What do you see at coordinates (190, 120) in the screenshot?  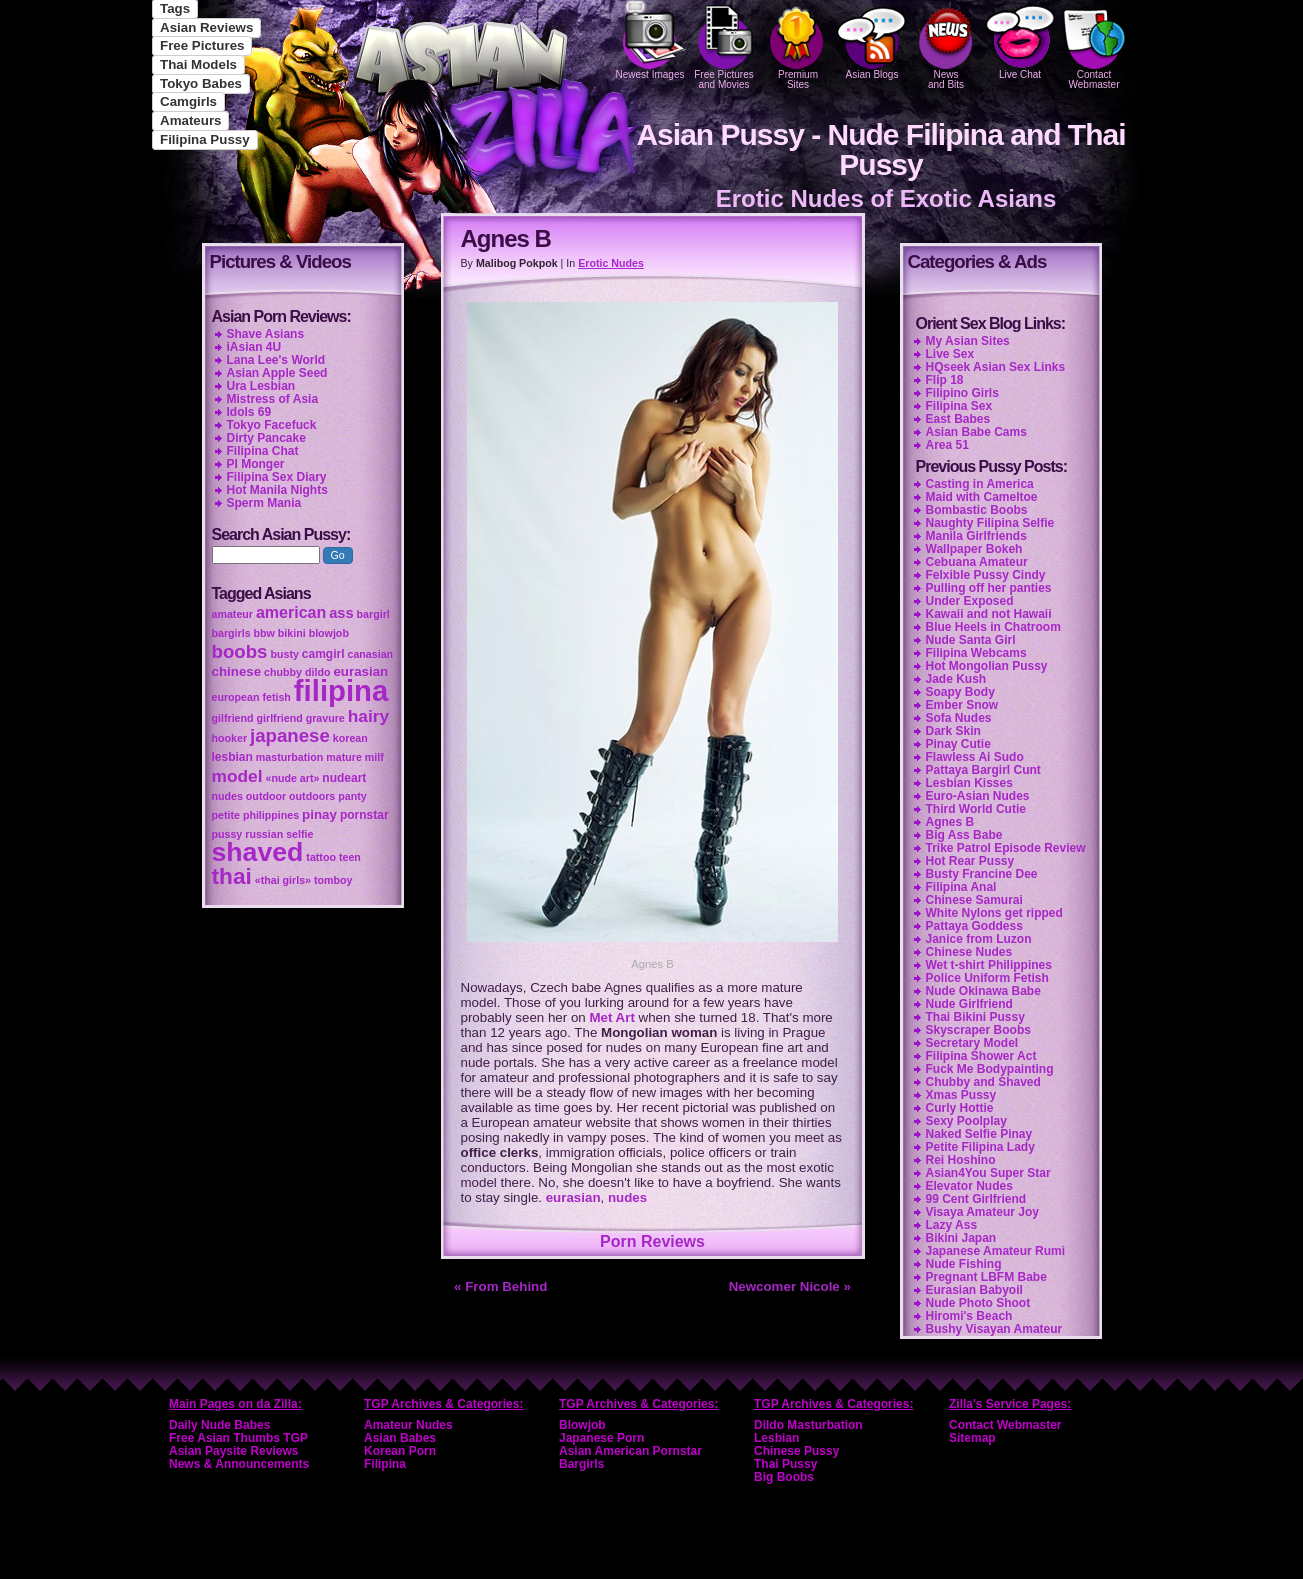 I see `Amateurs` at bounding box center [190, 120].